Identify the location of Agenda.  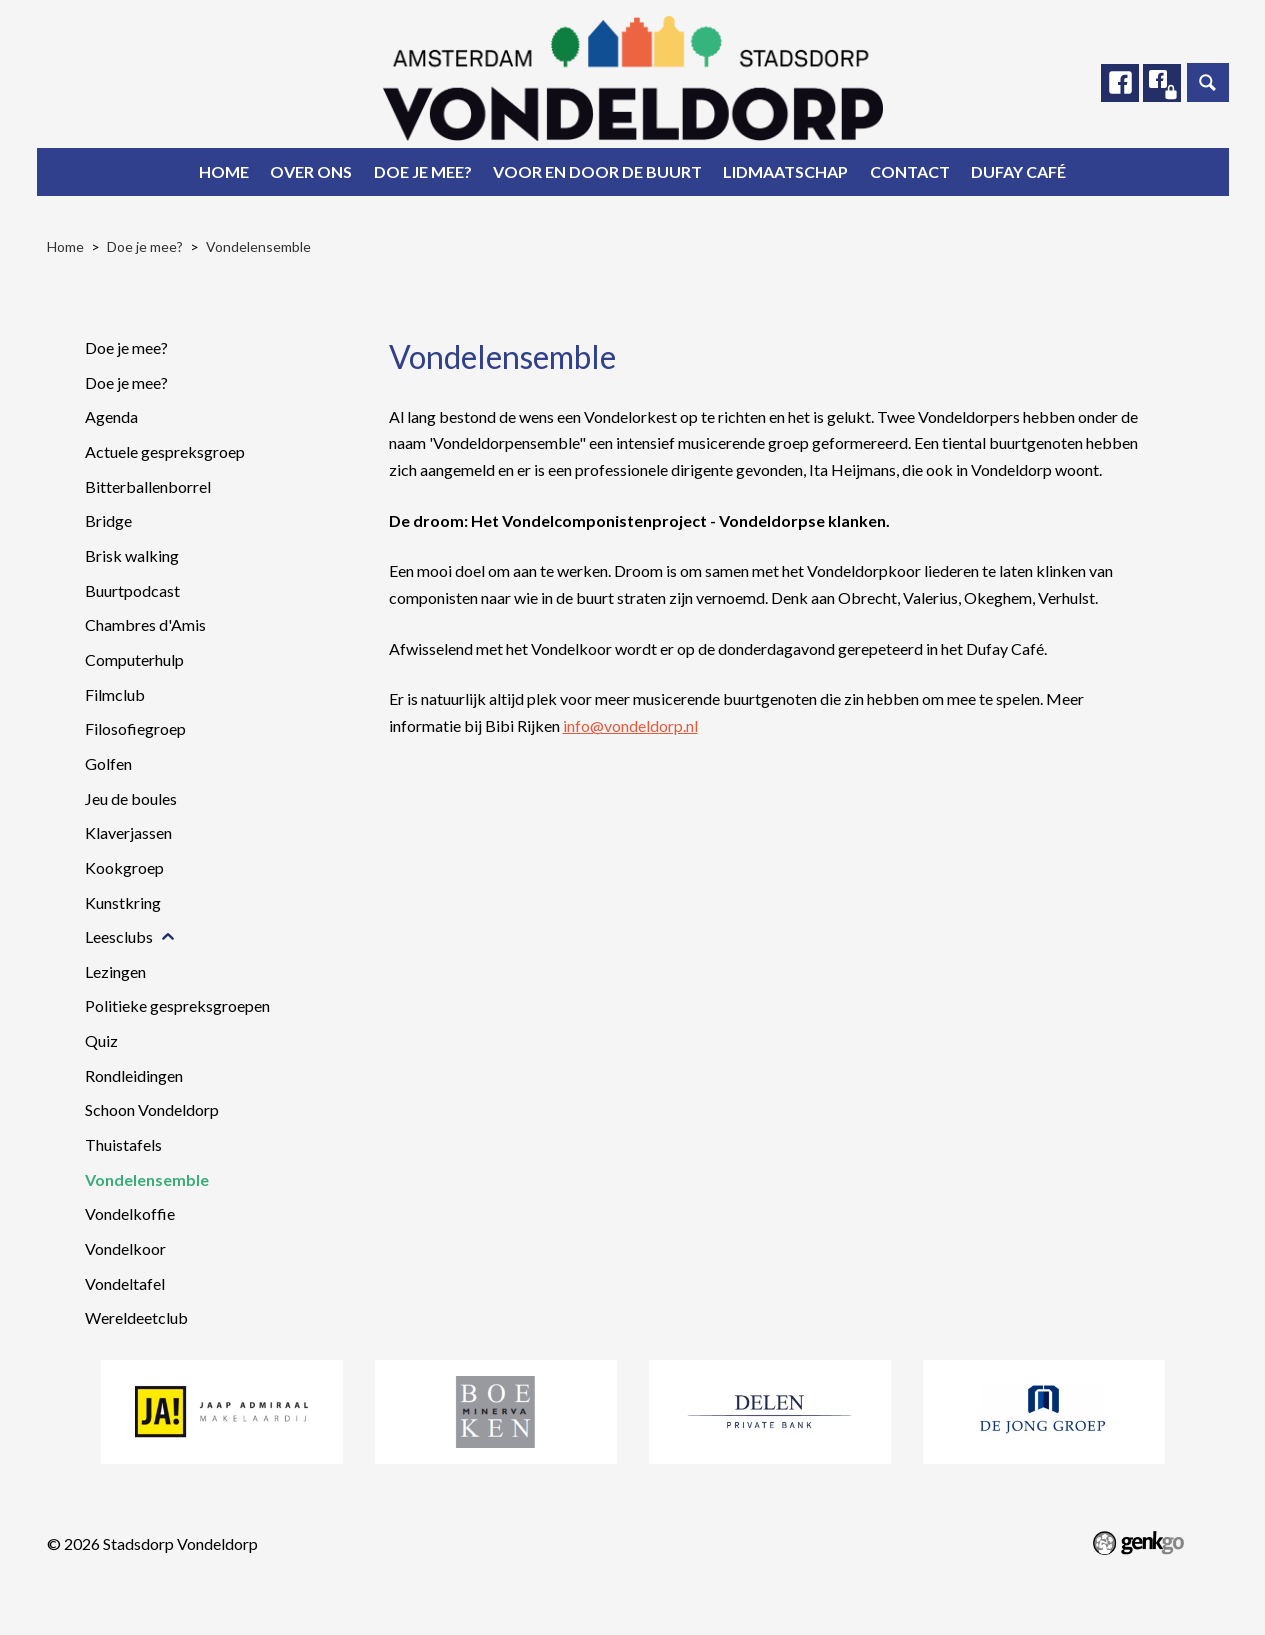
(111, 416).